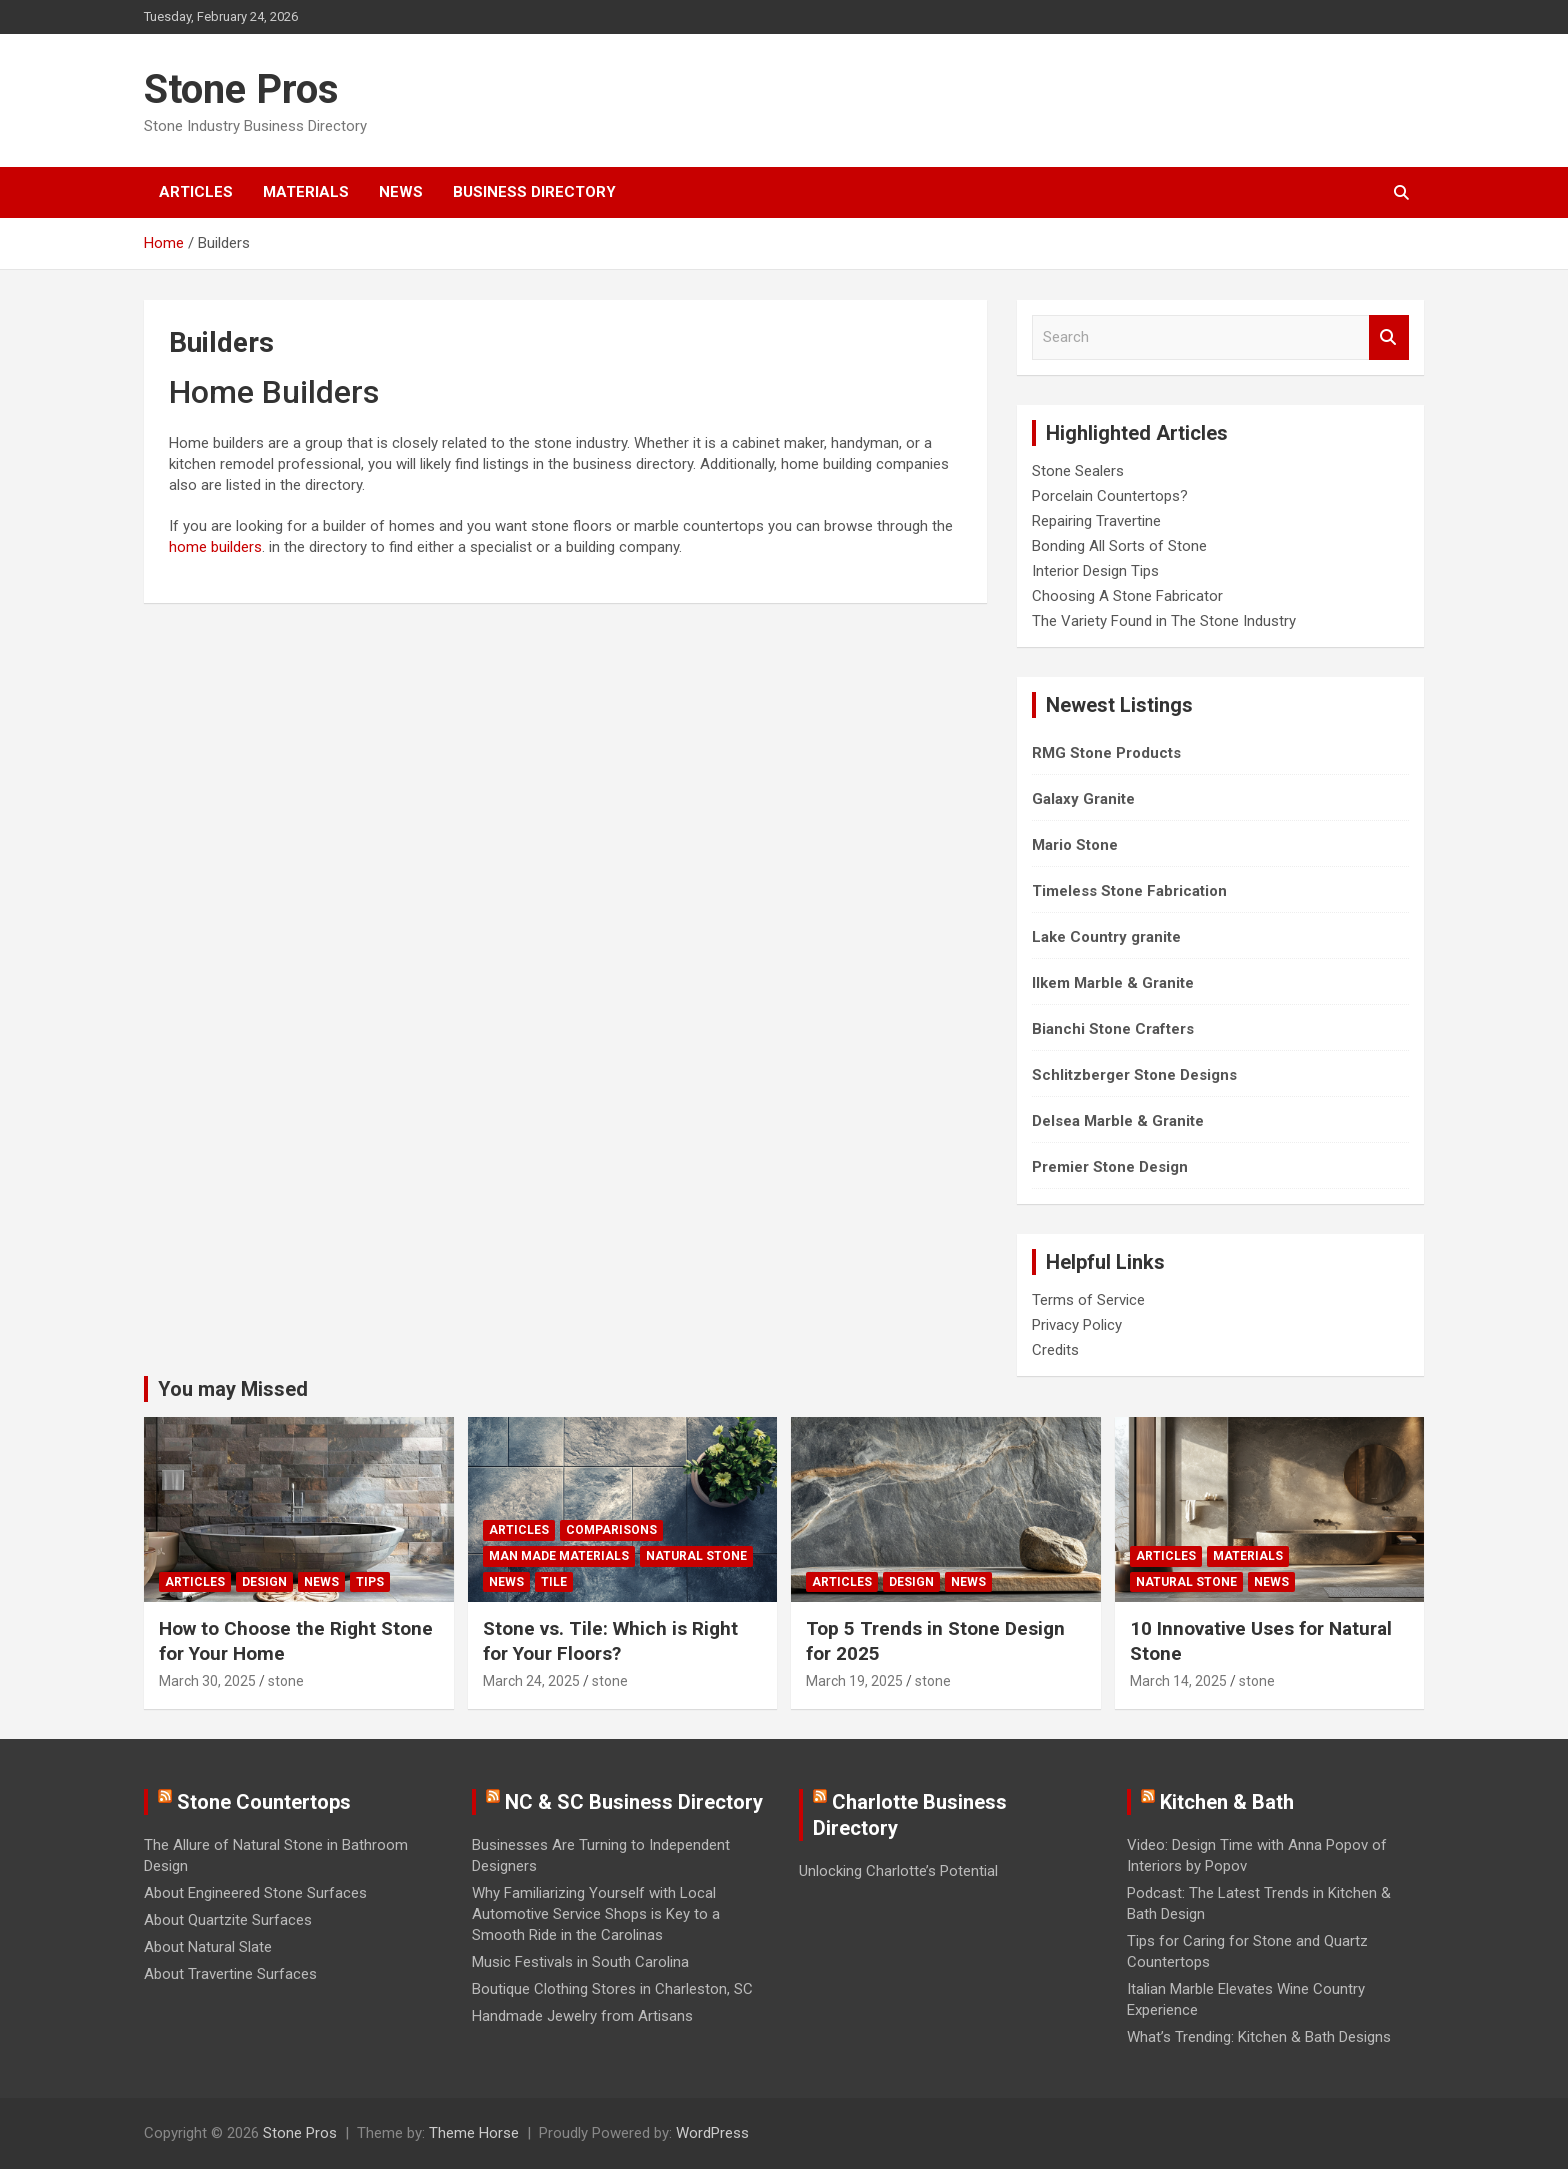 This screenshot has width=1568, height=2169. What do you see at coordinates (582, 2016) in the screenshot?
I see `Handmade Jewelry from Artisans` at bounding box center [582, 2016].